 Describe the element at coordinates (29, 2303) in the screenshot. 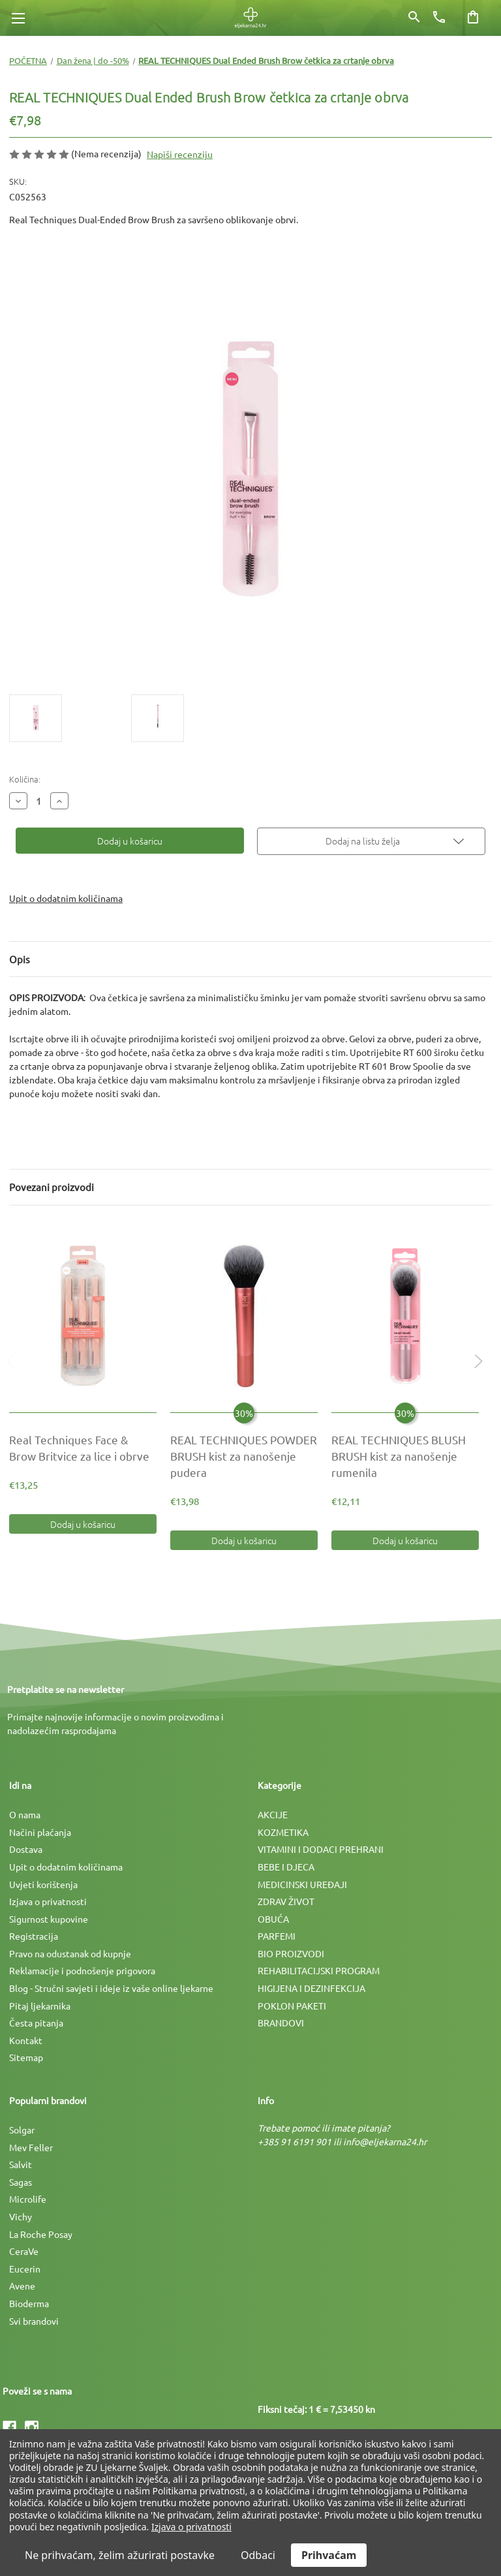

I see `Bioderma` at that location.